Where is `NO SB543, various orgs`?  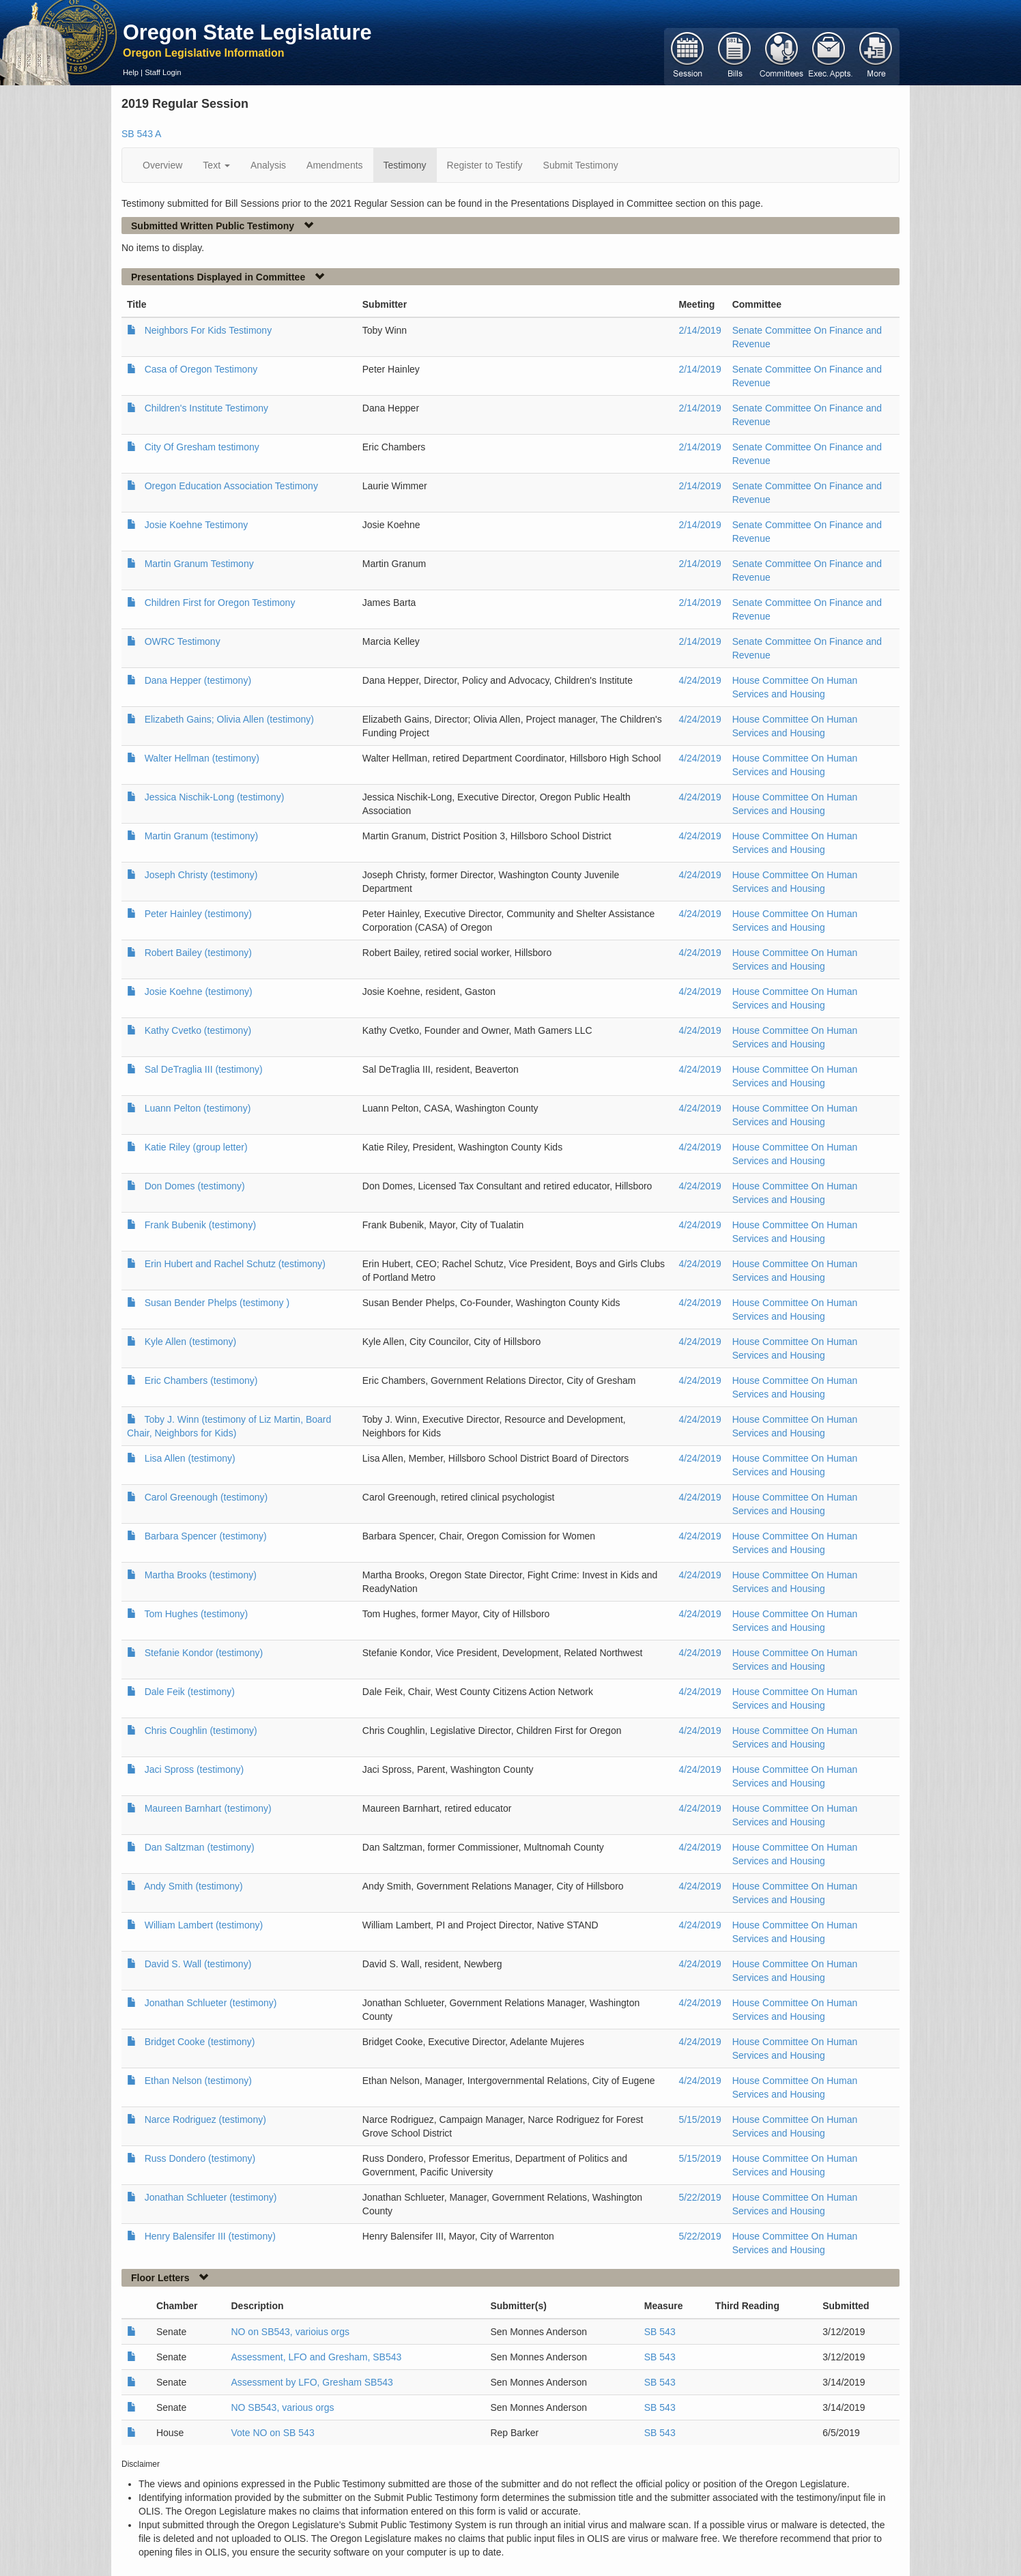 NO SB543, various orgs is located at coordinates (282, 2407).